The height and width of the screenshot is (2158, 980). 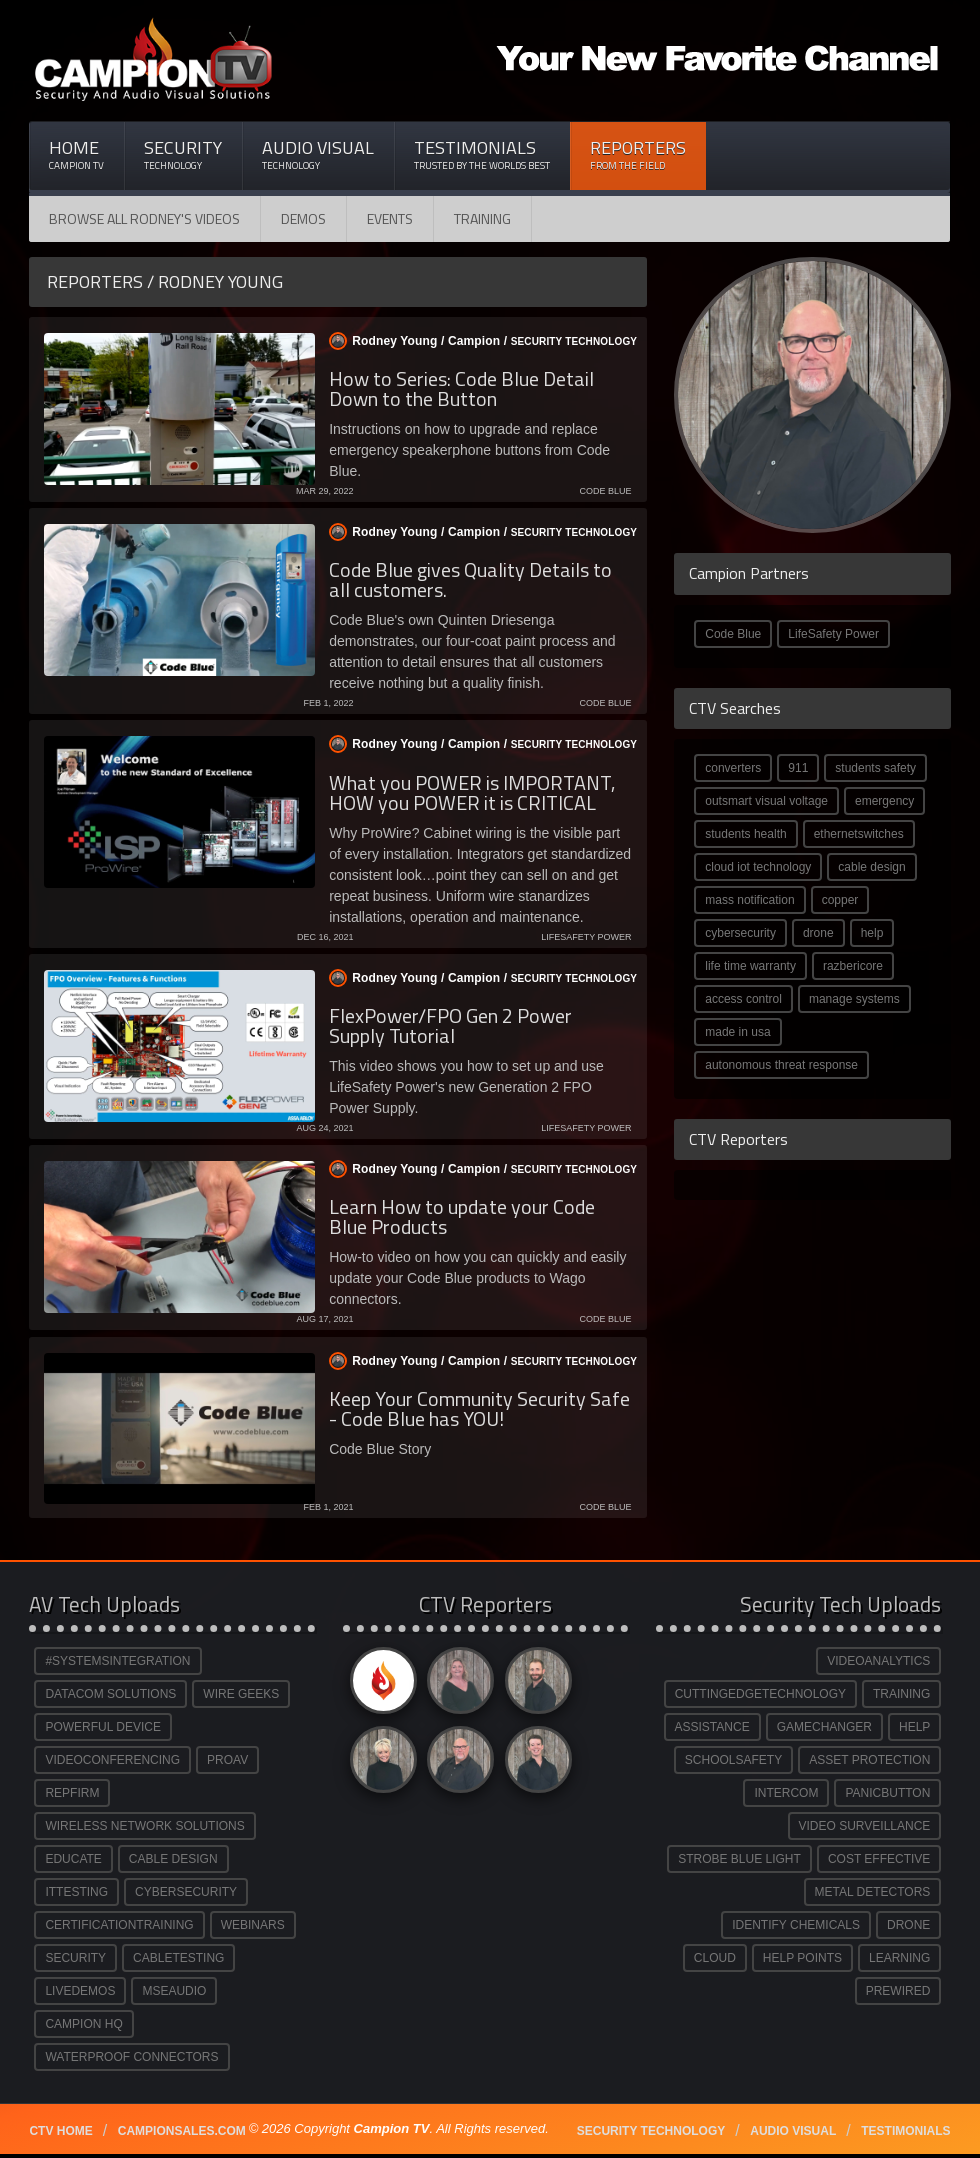 What do you see at coordinates (472, 792) in the screenshot?
I see `What you POWER is IMPORTANT, HOW you POWER it is CRITICAL` at bounding box center [472, 792].